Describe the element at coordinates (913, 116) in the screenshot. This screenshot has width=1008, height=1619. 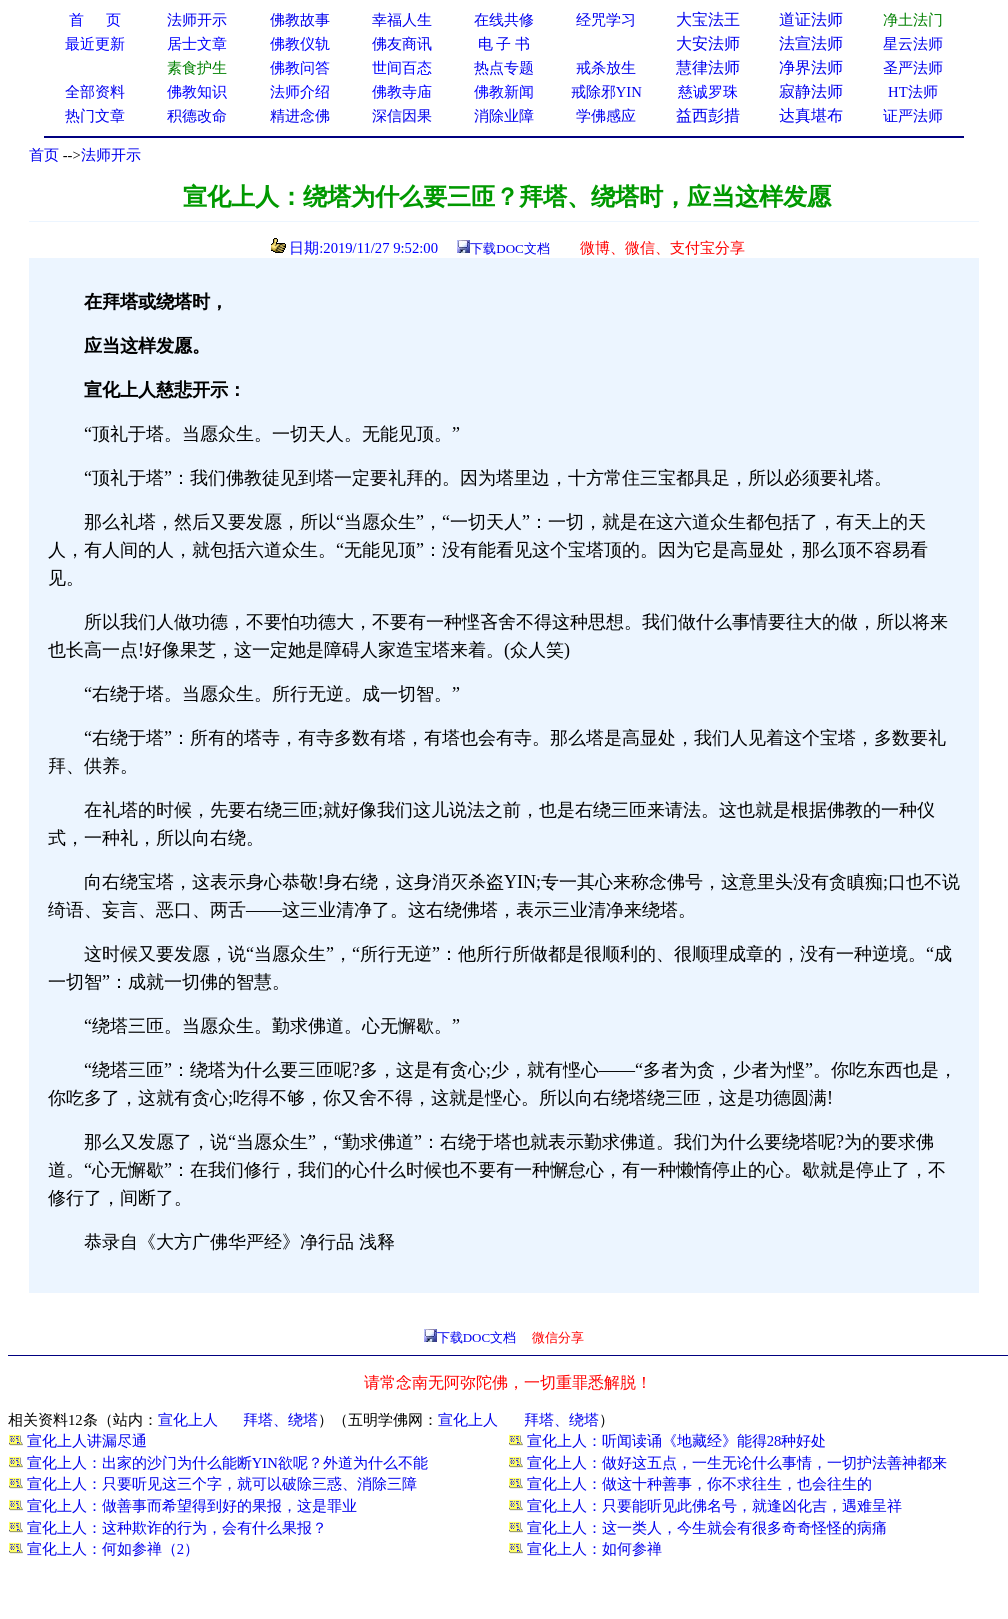
I see `证严法师` at that location.